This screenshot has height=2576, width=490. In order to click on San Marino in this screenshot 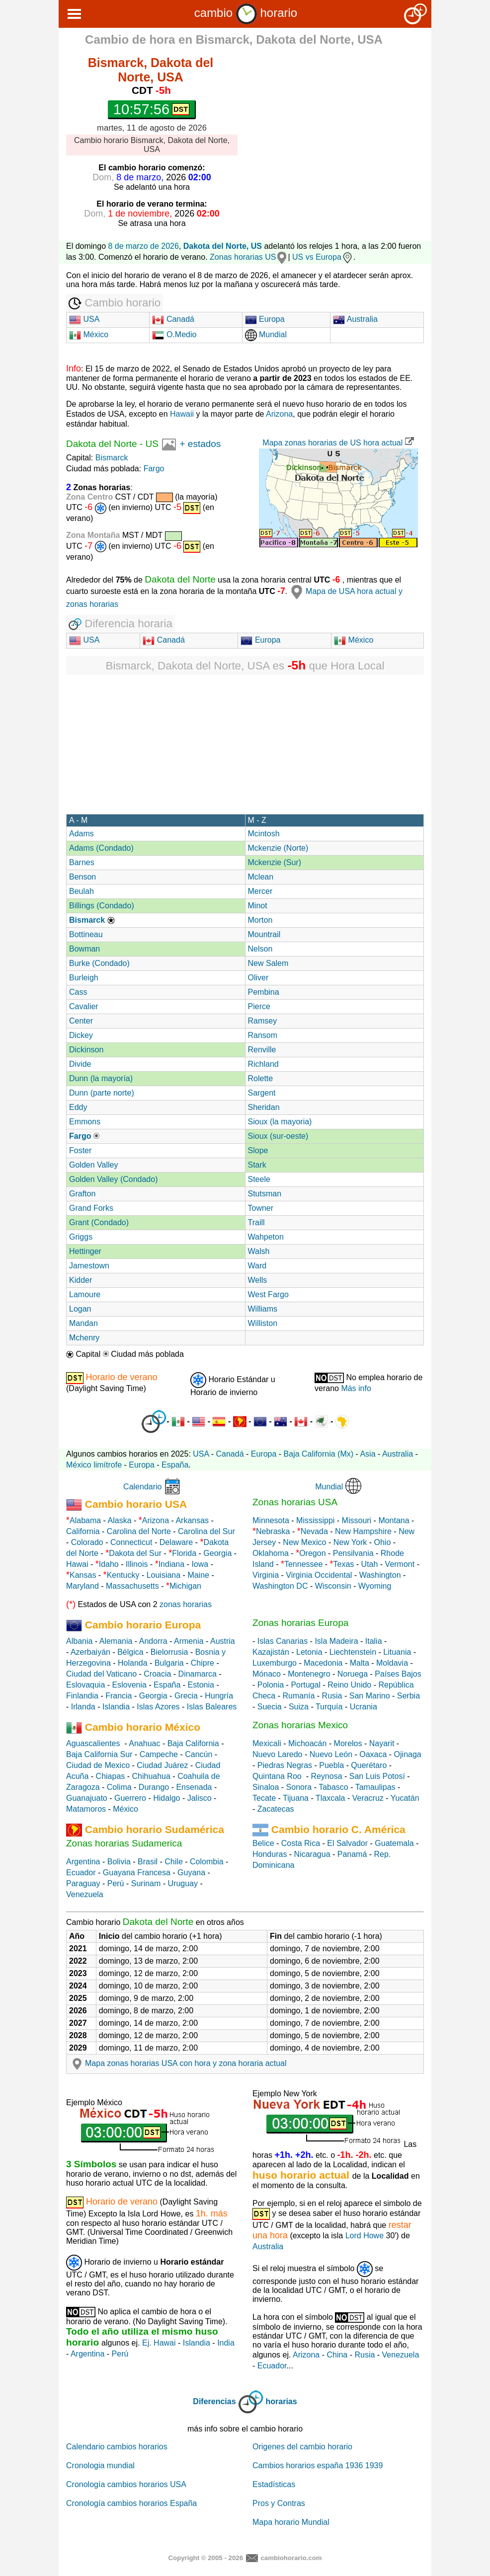, I will do `click(369, 1696)`.